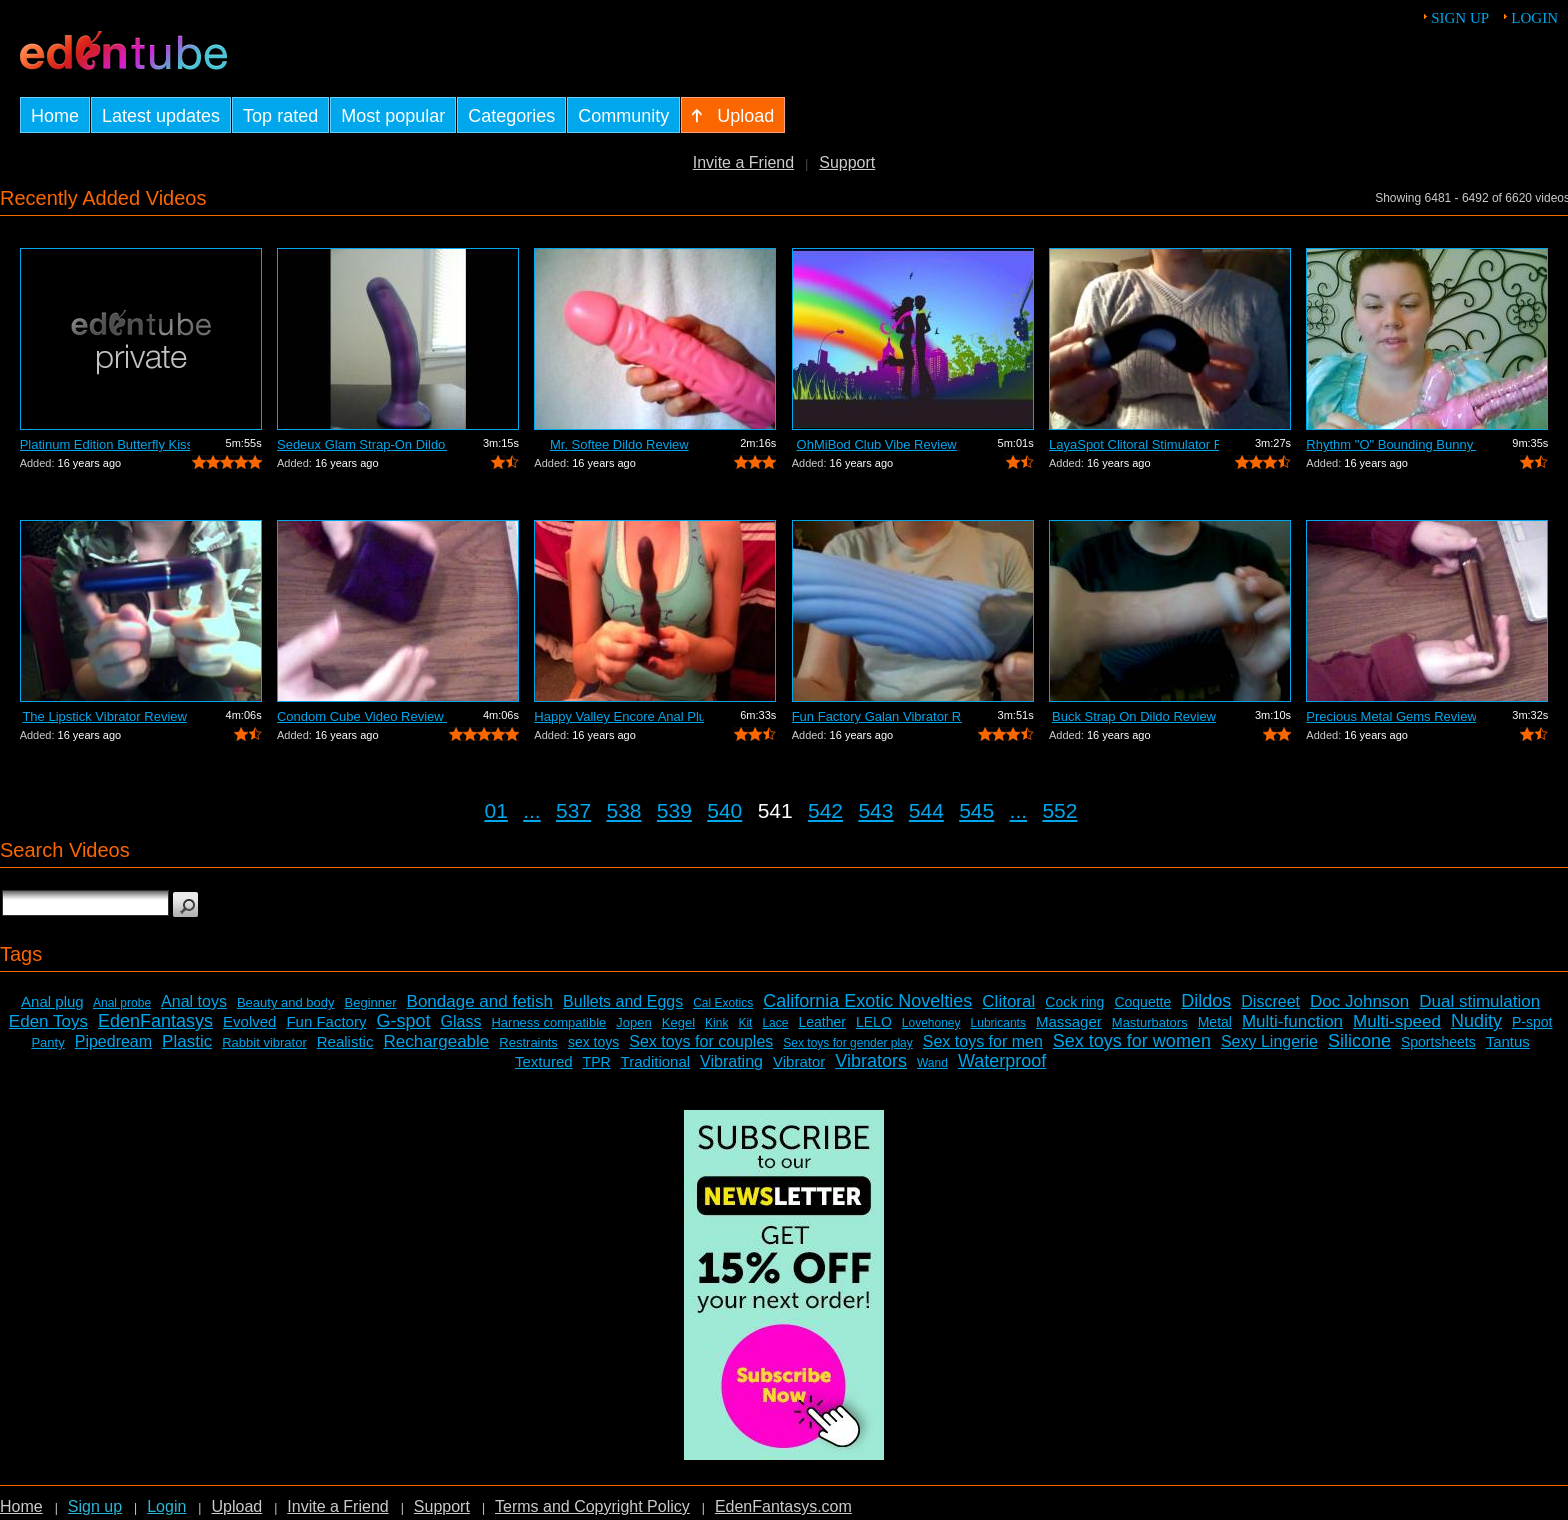 Image resolution: width=1568 pixels, height=1520 pixels. Describe the element at coordinates (1008, 1001) in the screenshot. I see `Clitoral` at that location.